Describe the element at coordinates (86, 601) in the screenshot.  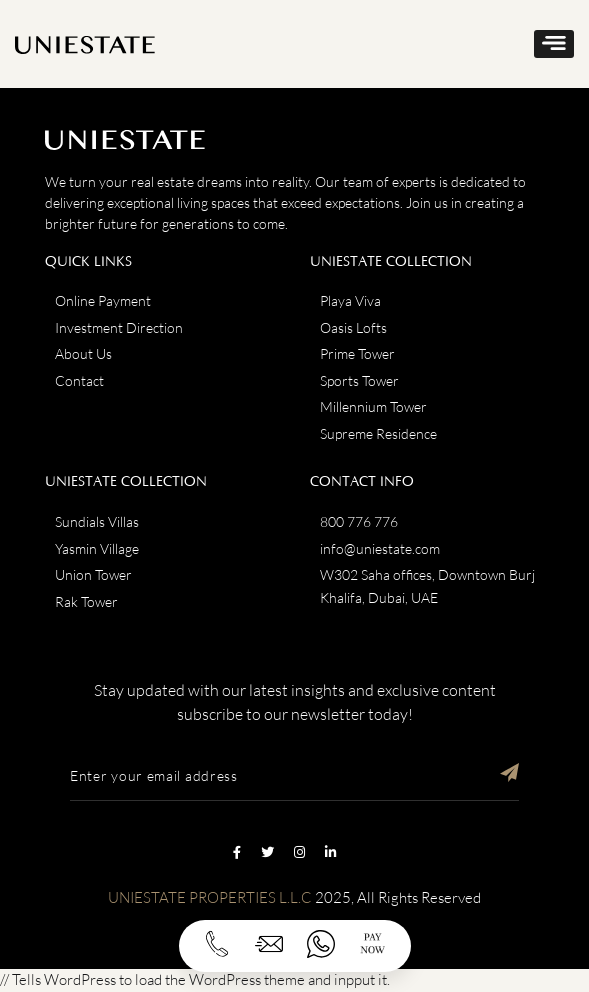
I see `Rak Tower` at that location.